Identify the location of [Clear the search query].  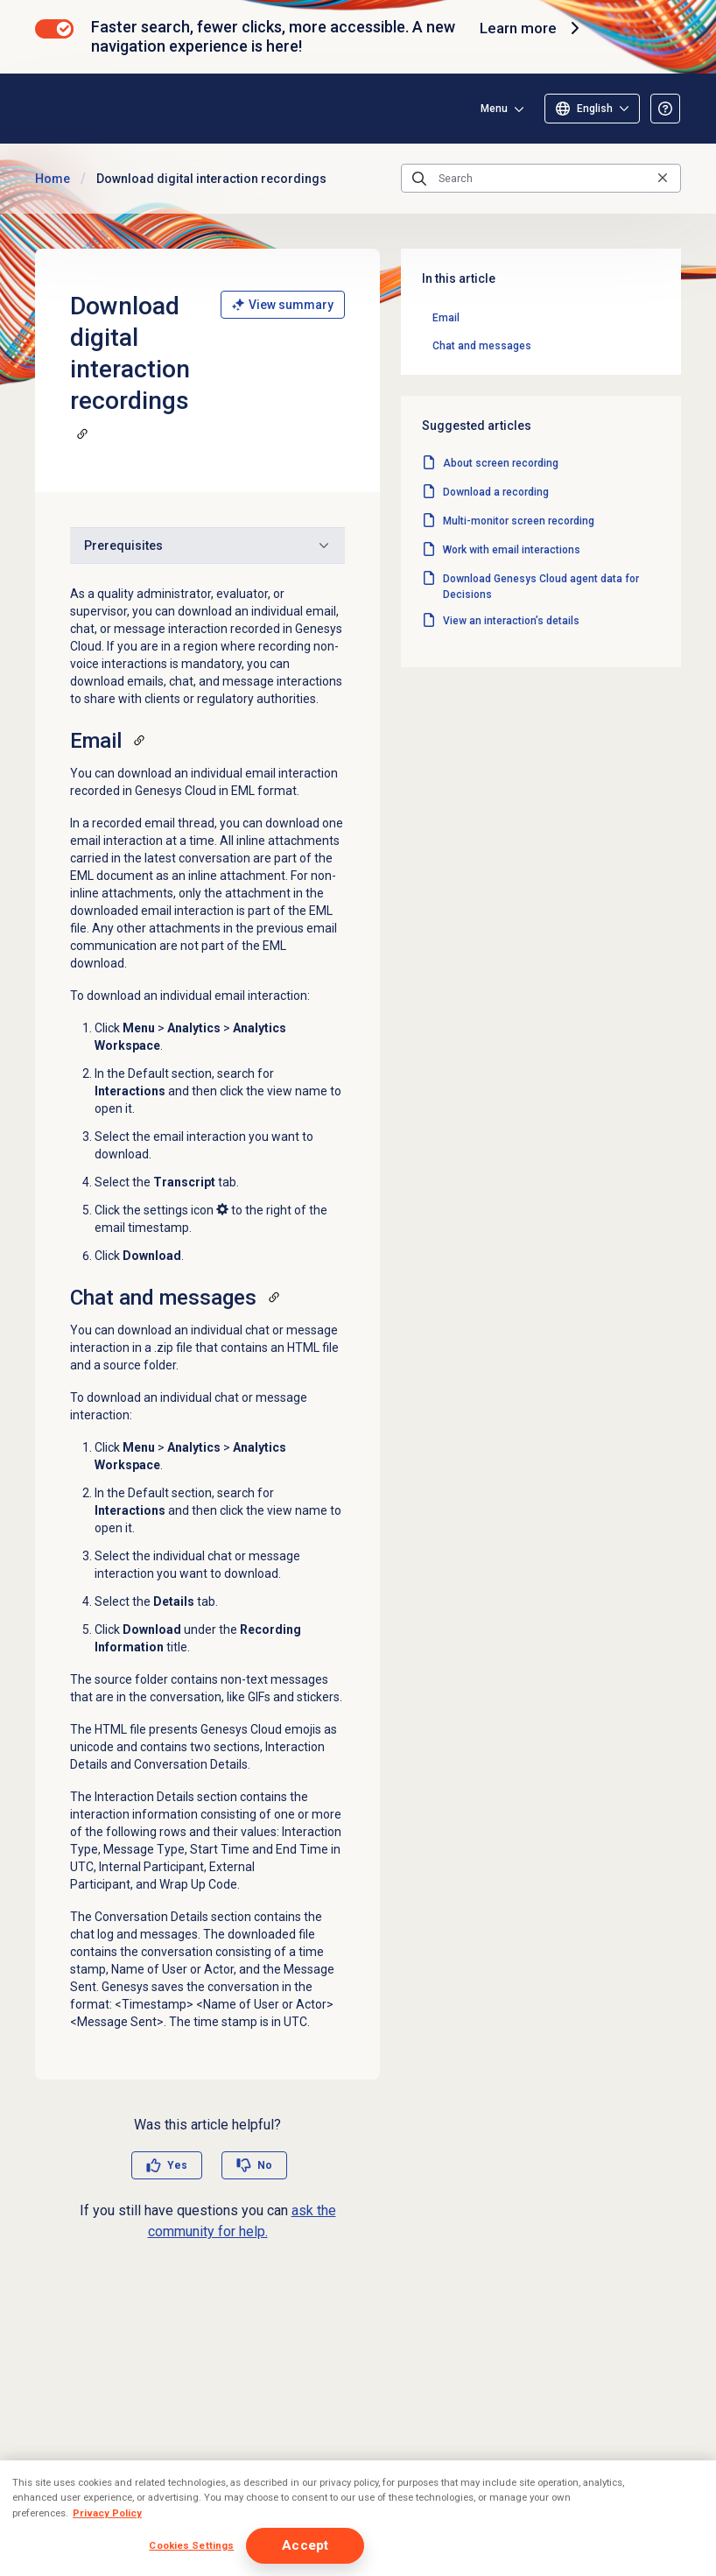
(663, 178).